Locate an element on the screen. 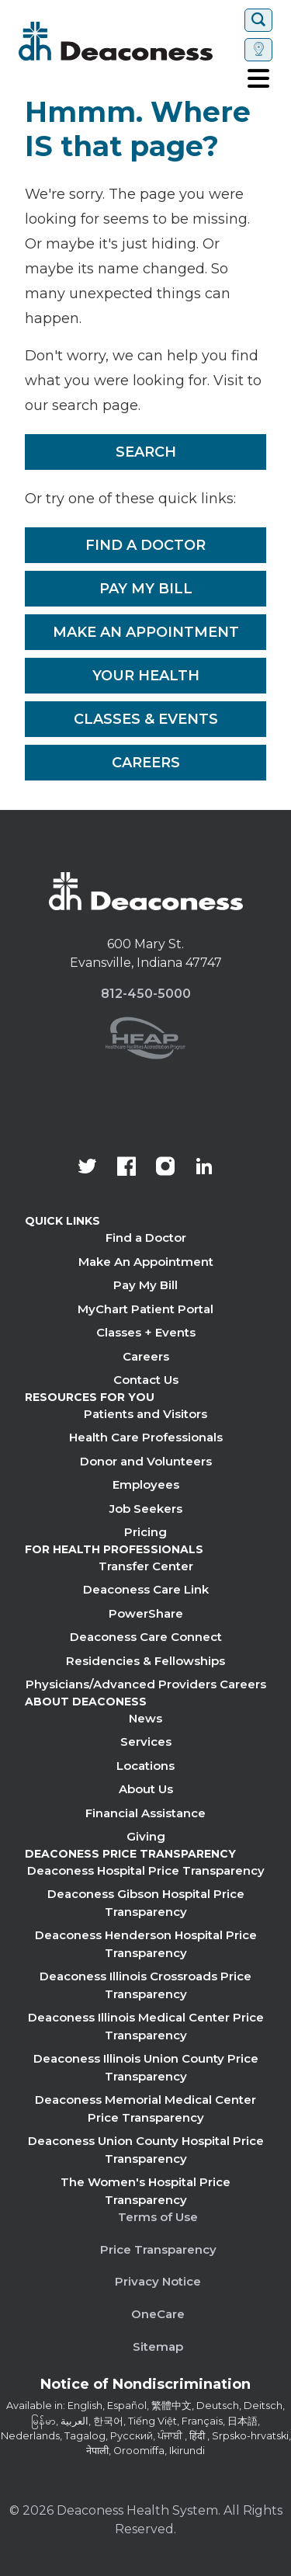 The image size is (291, 2576). Your Health is located at coordinates (145, 675).